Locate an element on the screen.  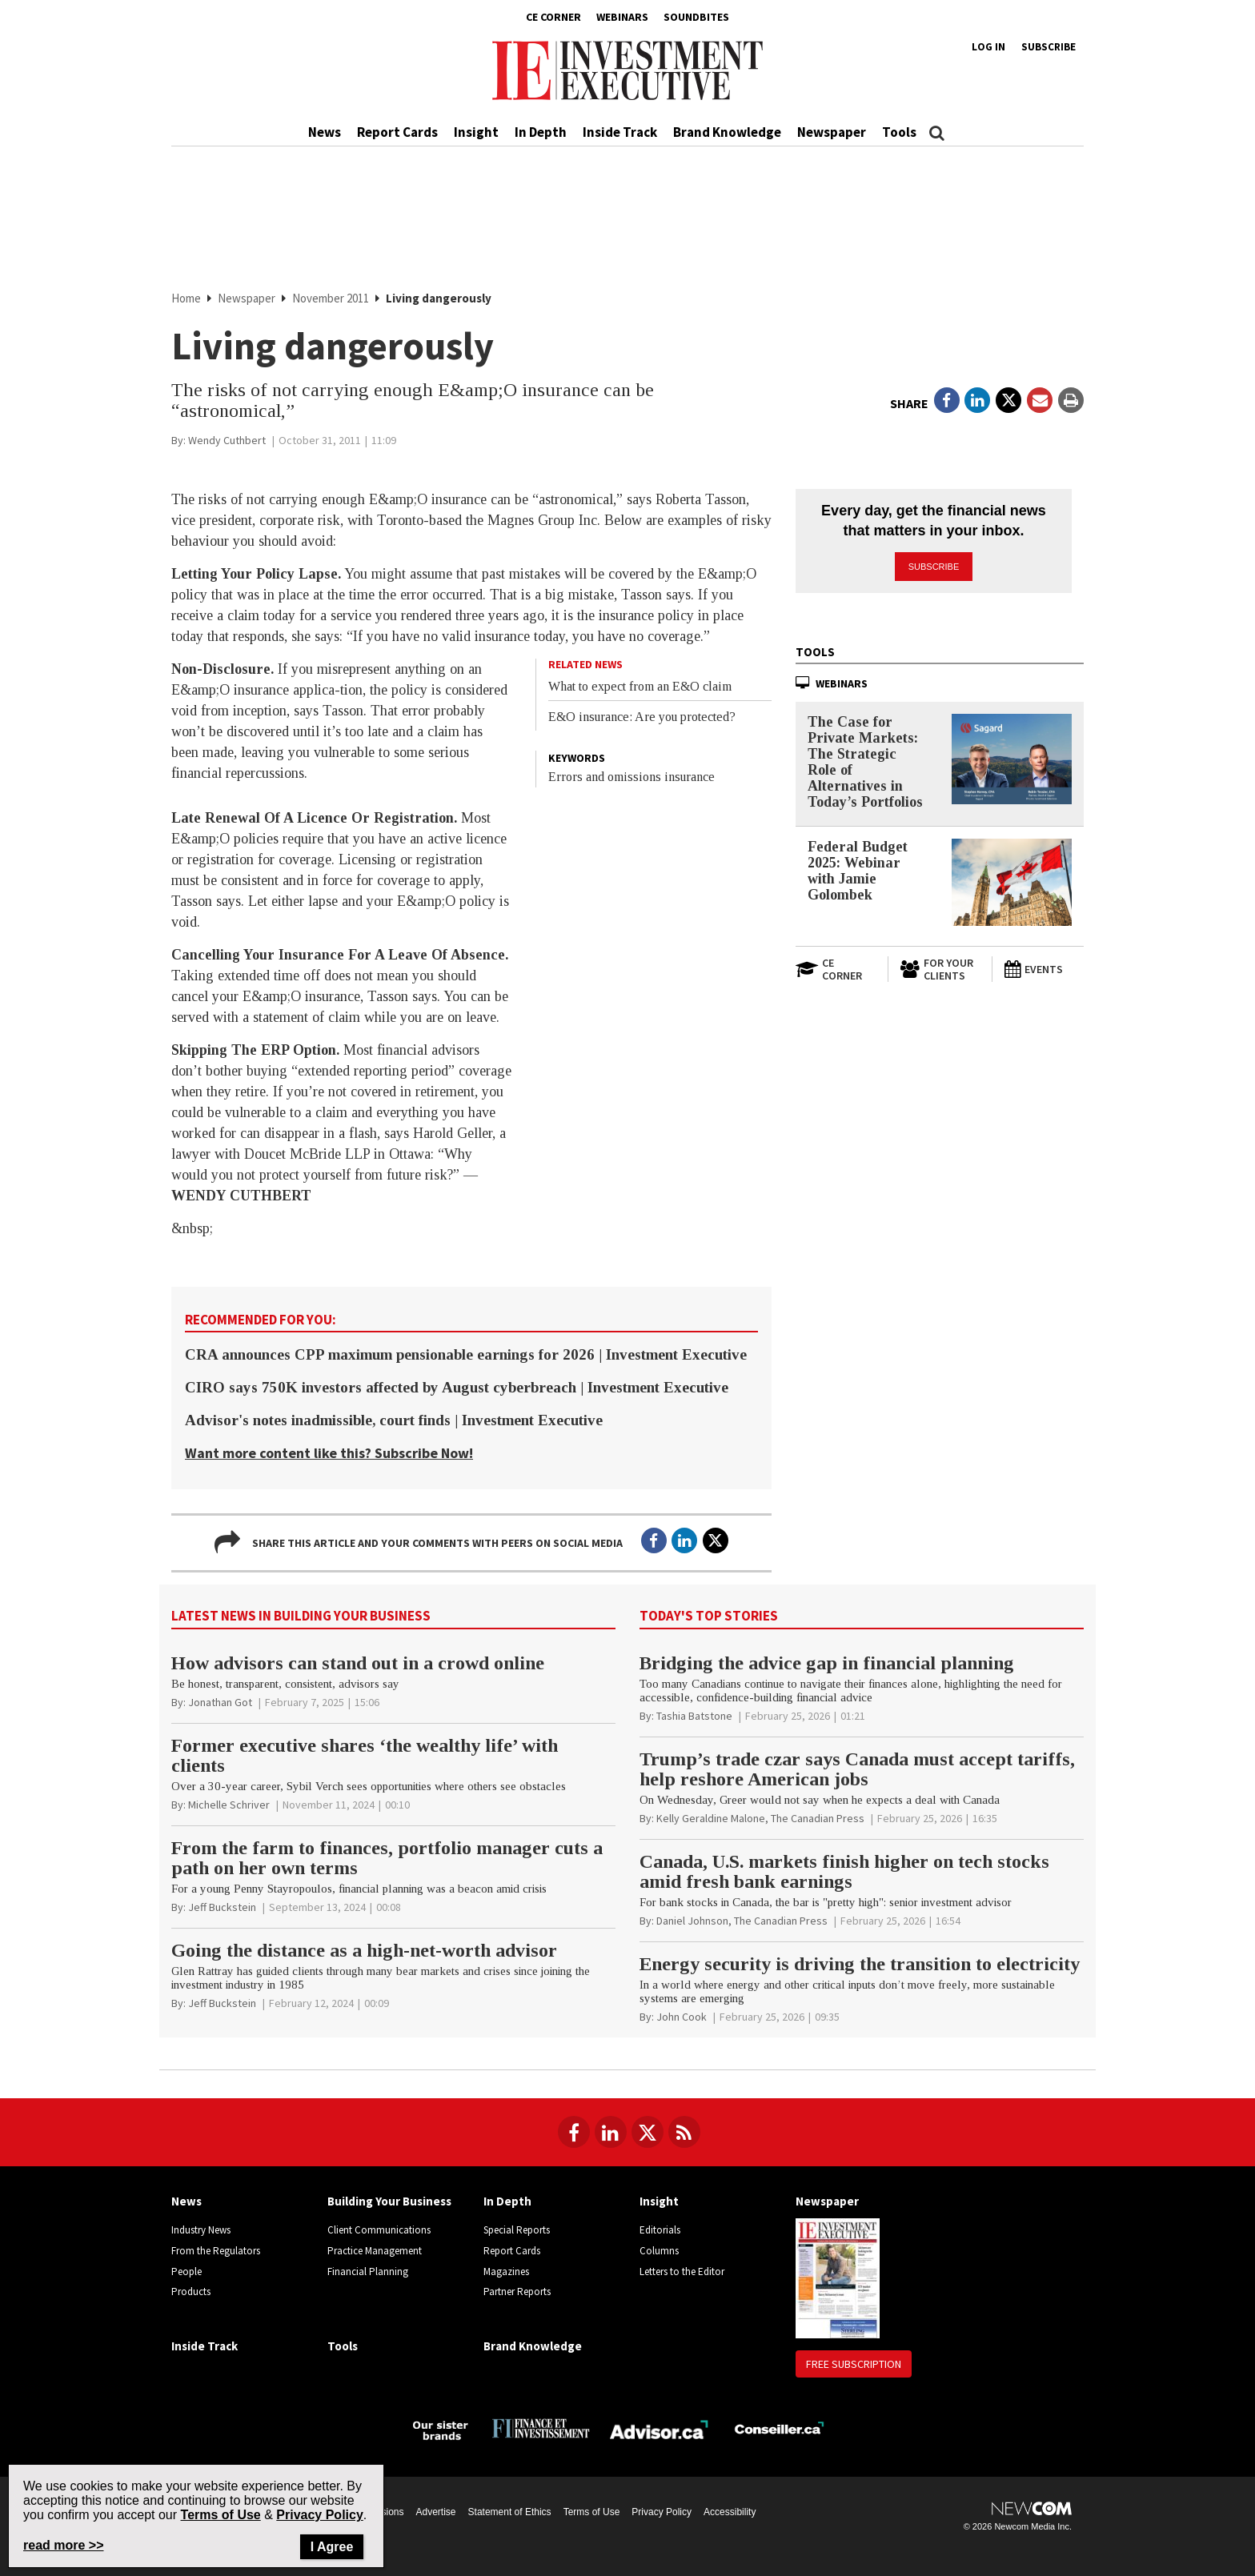
Magazines is located at coordinates (506, 2271).